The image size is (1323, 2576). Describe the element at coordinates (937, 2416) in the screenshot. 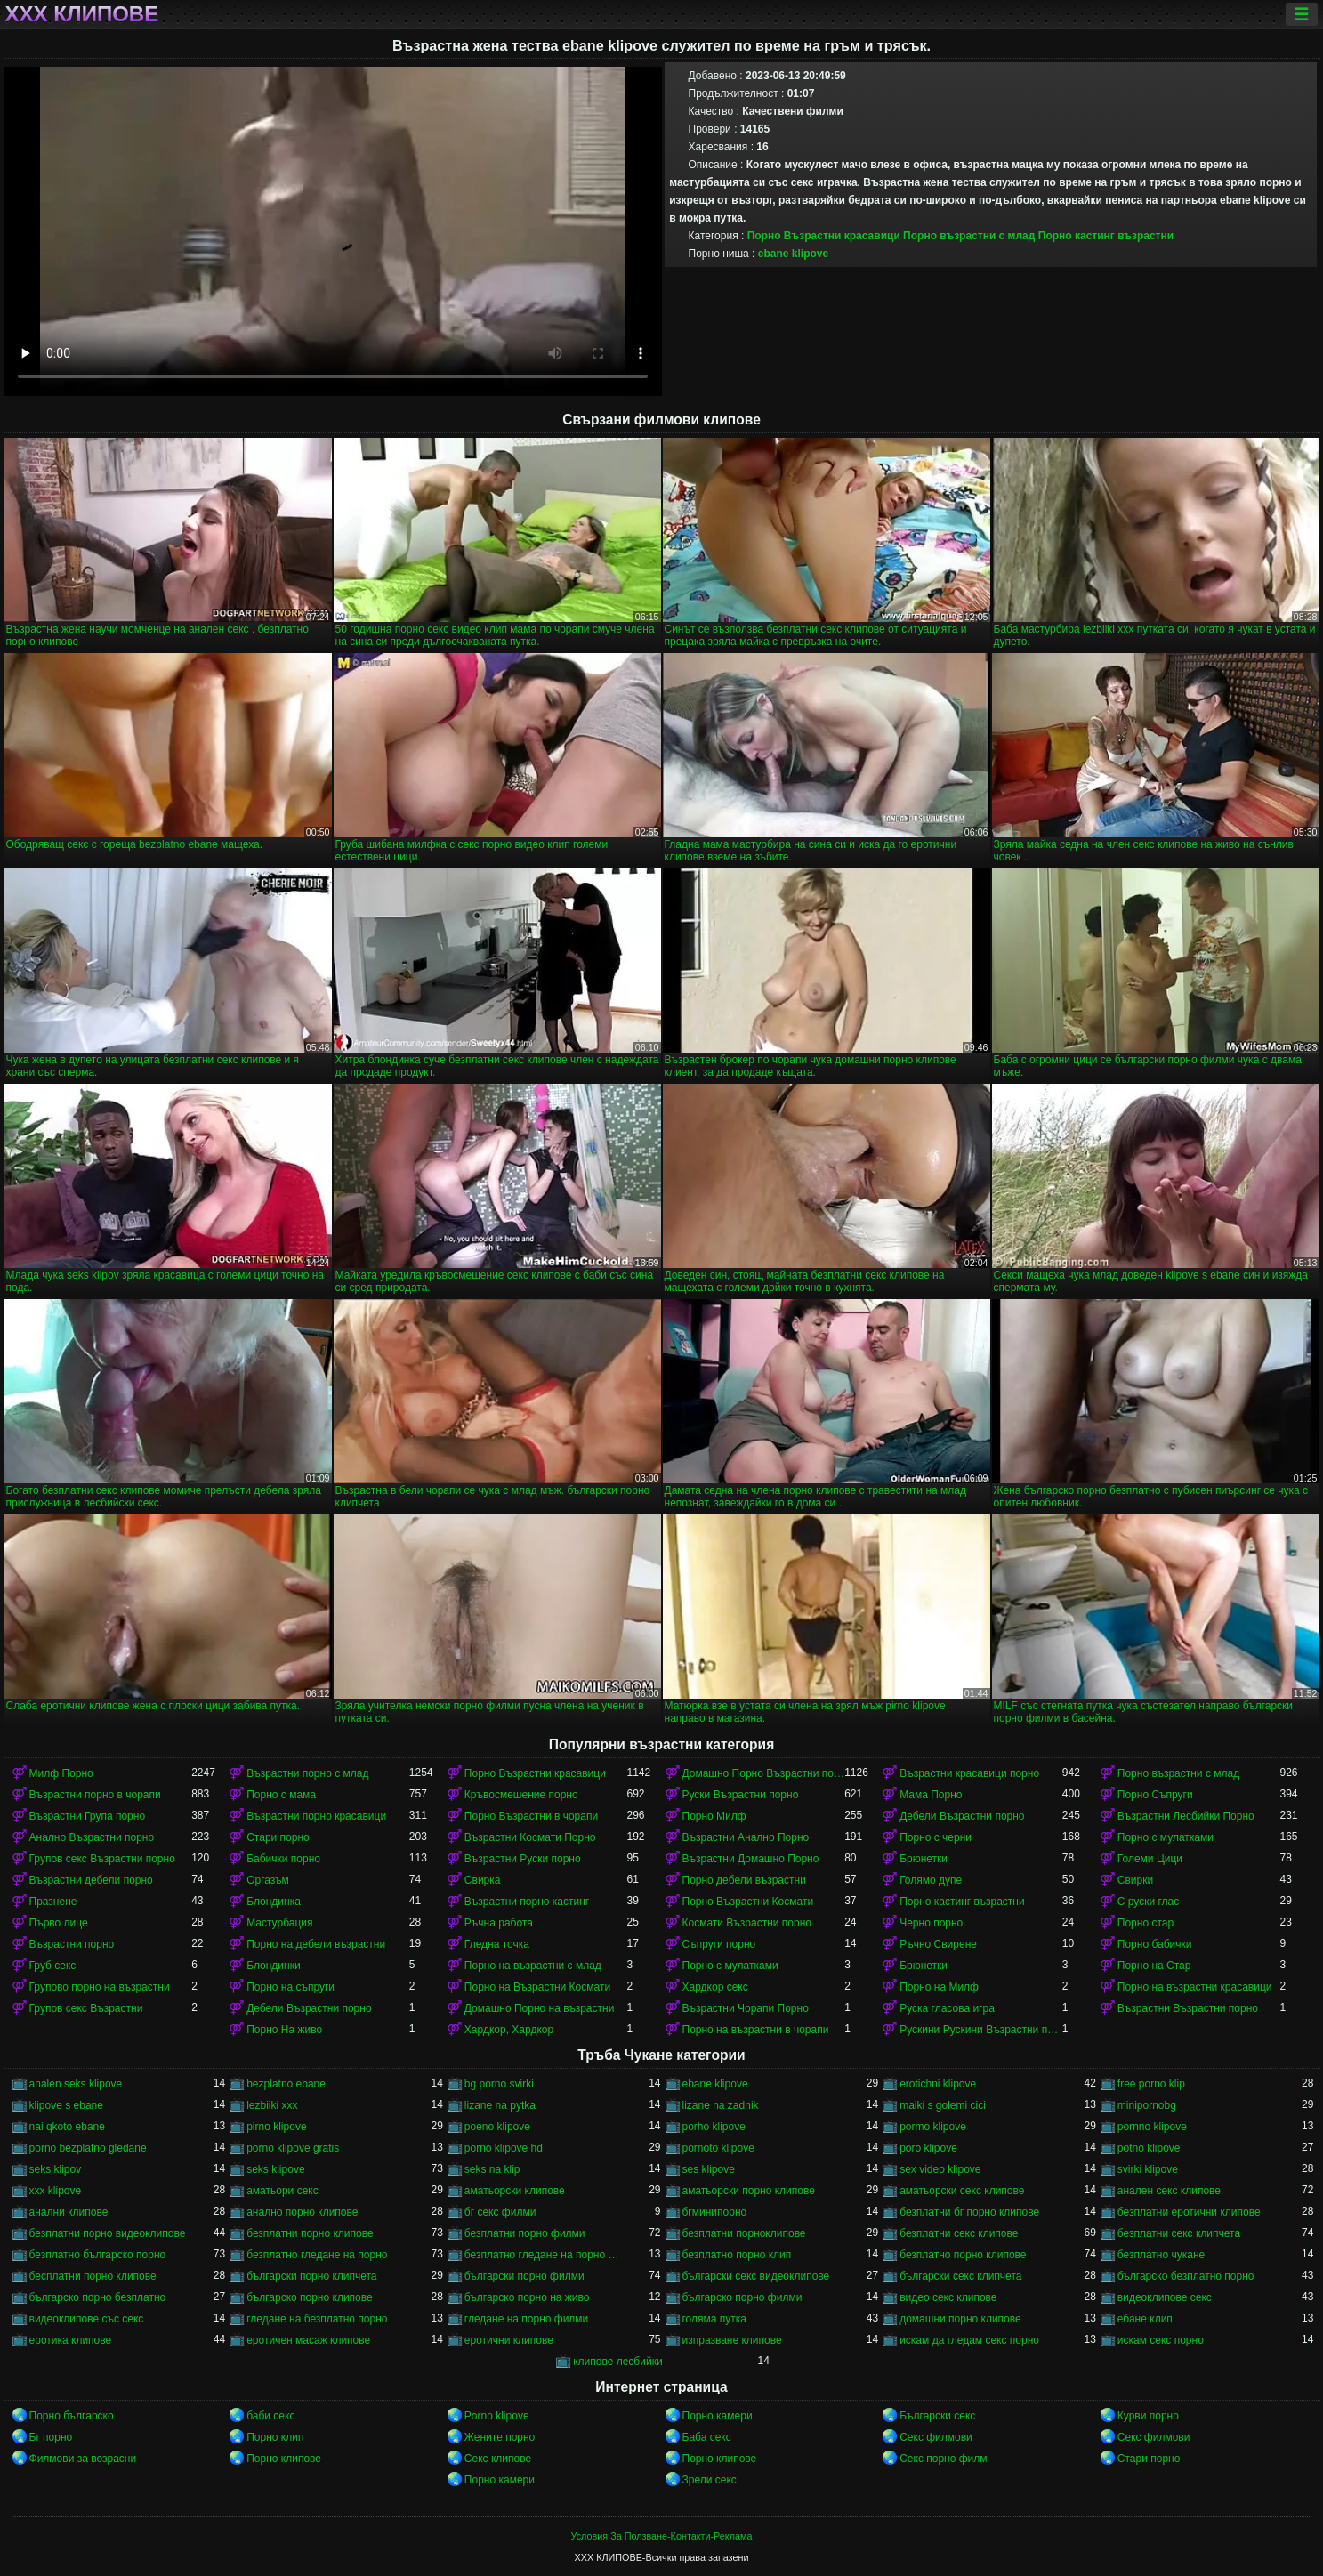

I see `Български секс` at that location.